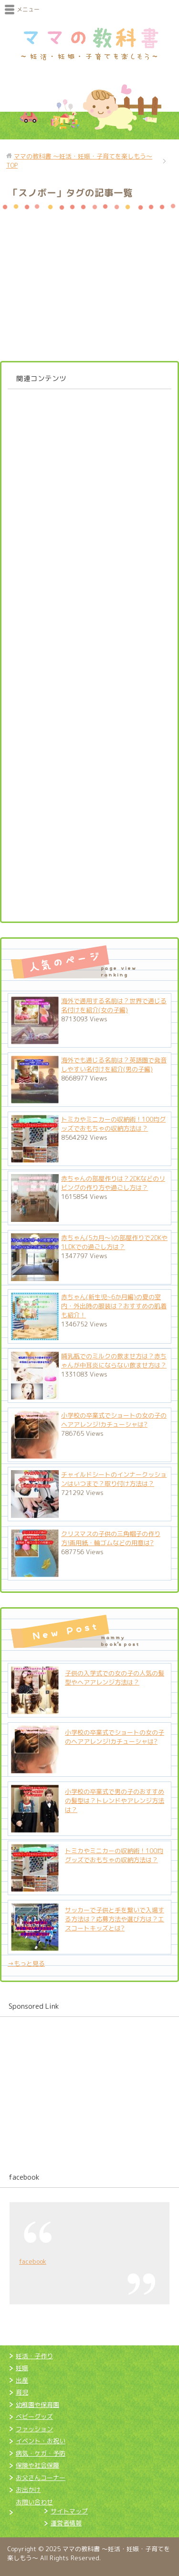 The image size is (179, 2576). What do you see at coordinates (34, 2356) in the screenshot?
I see `妊活・子作り` at bounding box center [34, 2356].